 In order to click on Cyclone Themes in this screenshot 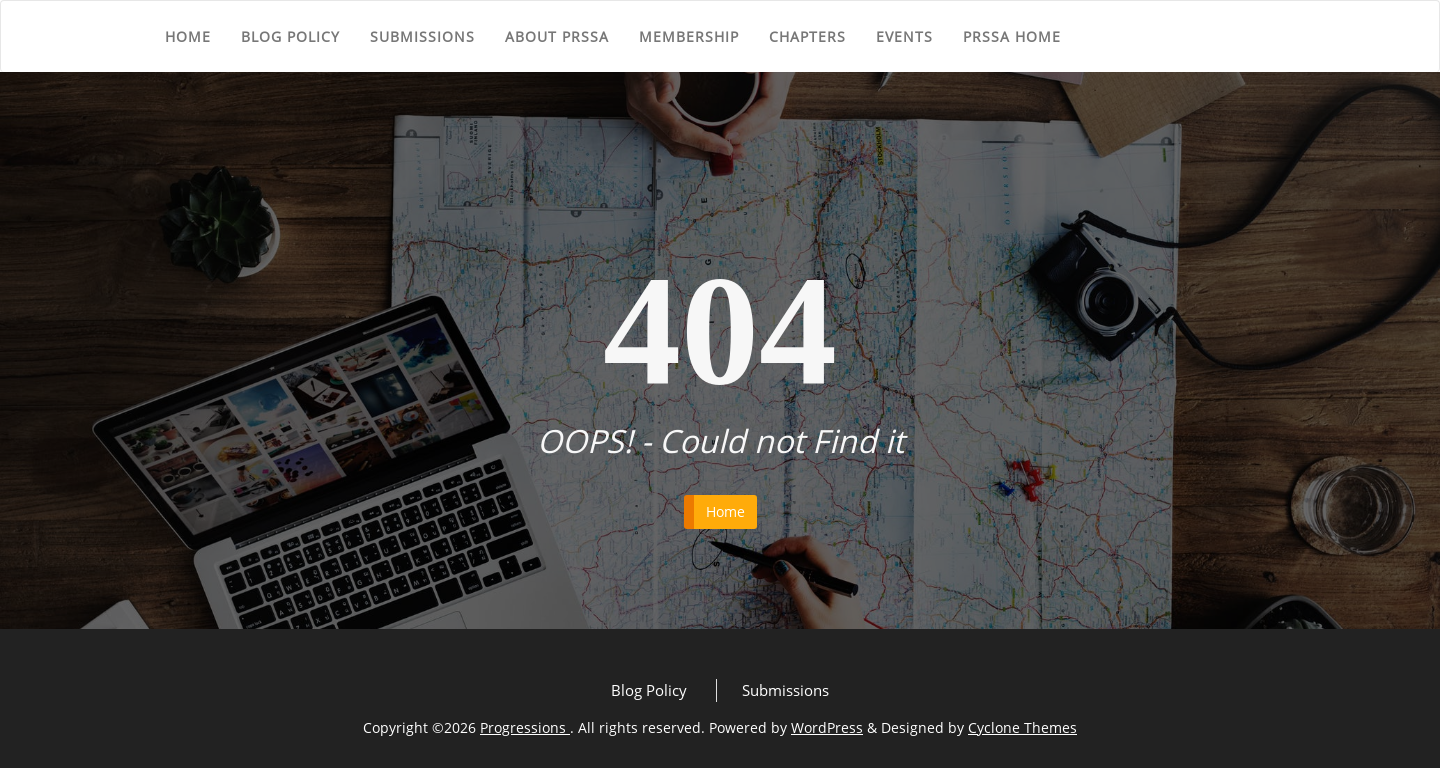, I will do `click(1022, 727)`.